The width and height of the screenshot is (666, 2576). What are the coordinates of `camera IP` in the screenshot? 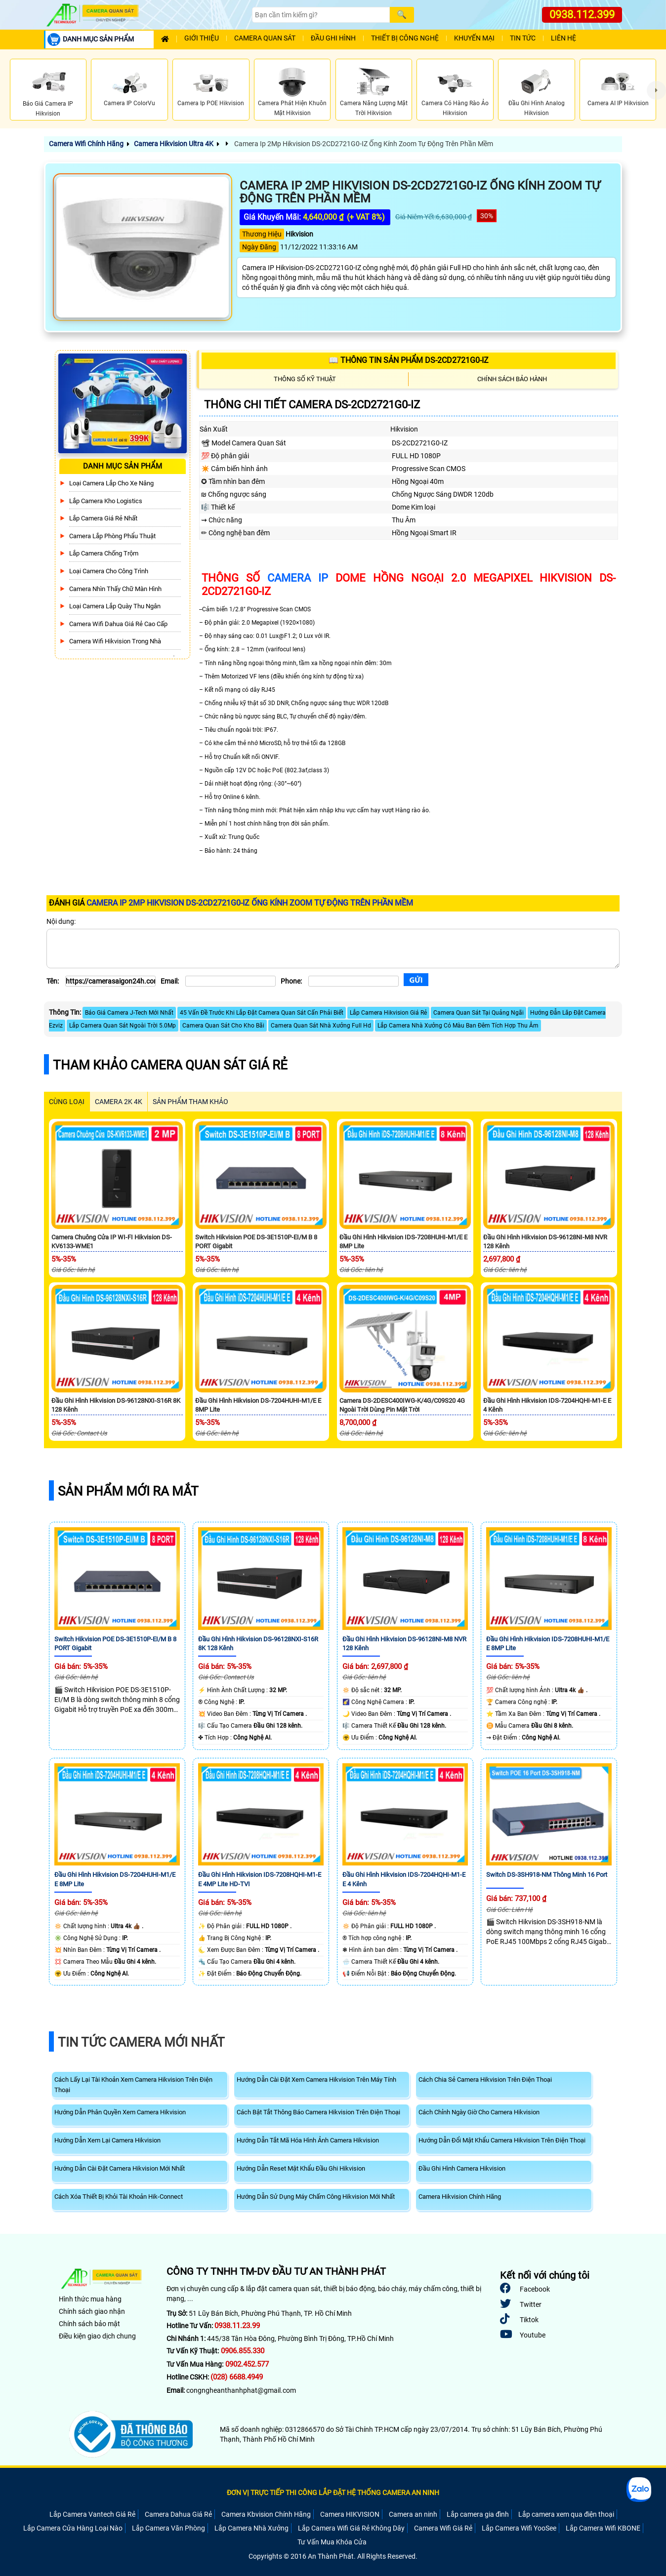 It's located at (297, 578).